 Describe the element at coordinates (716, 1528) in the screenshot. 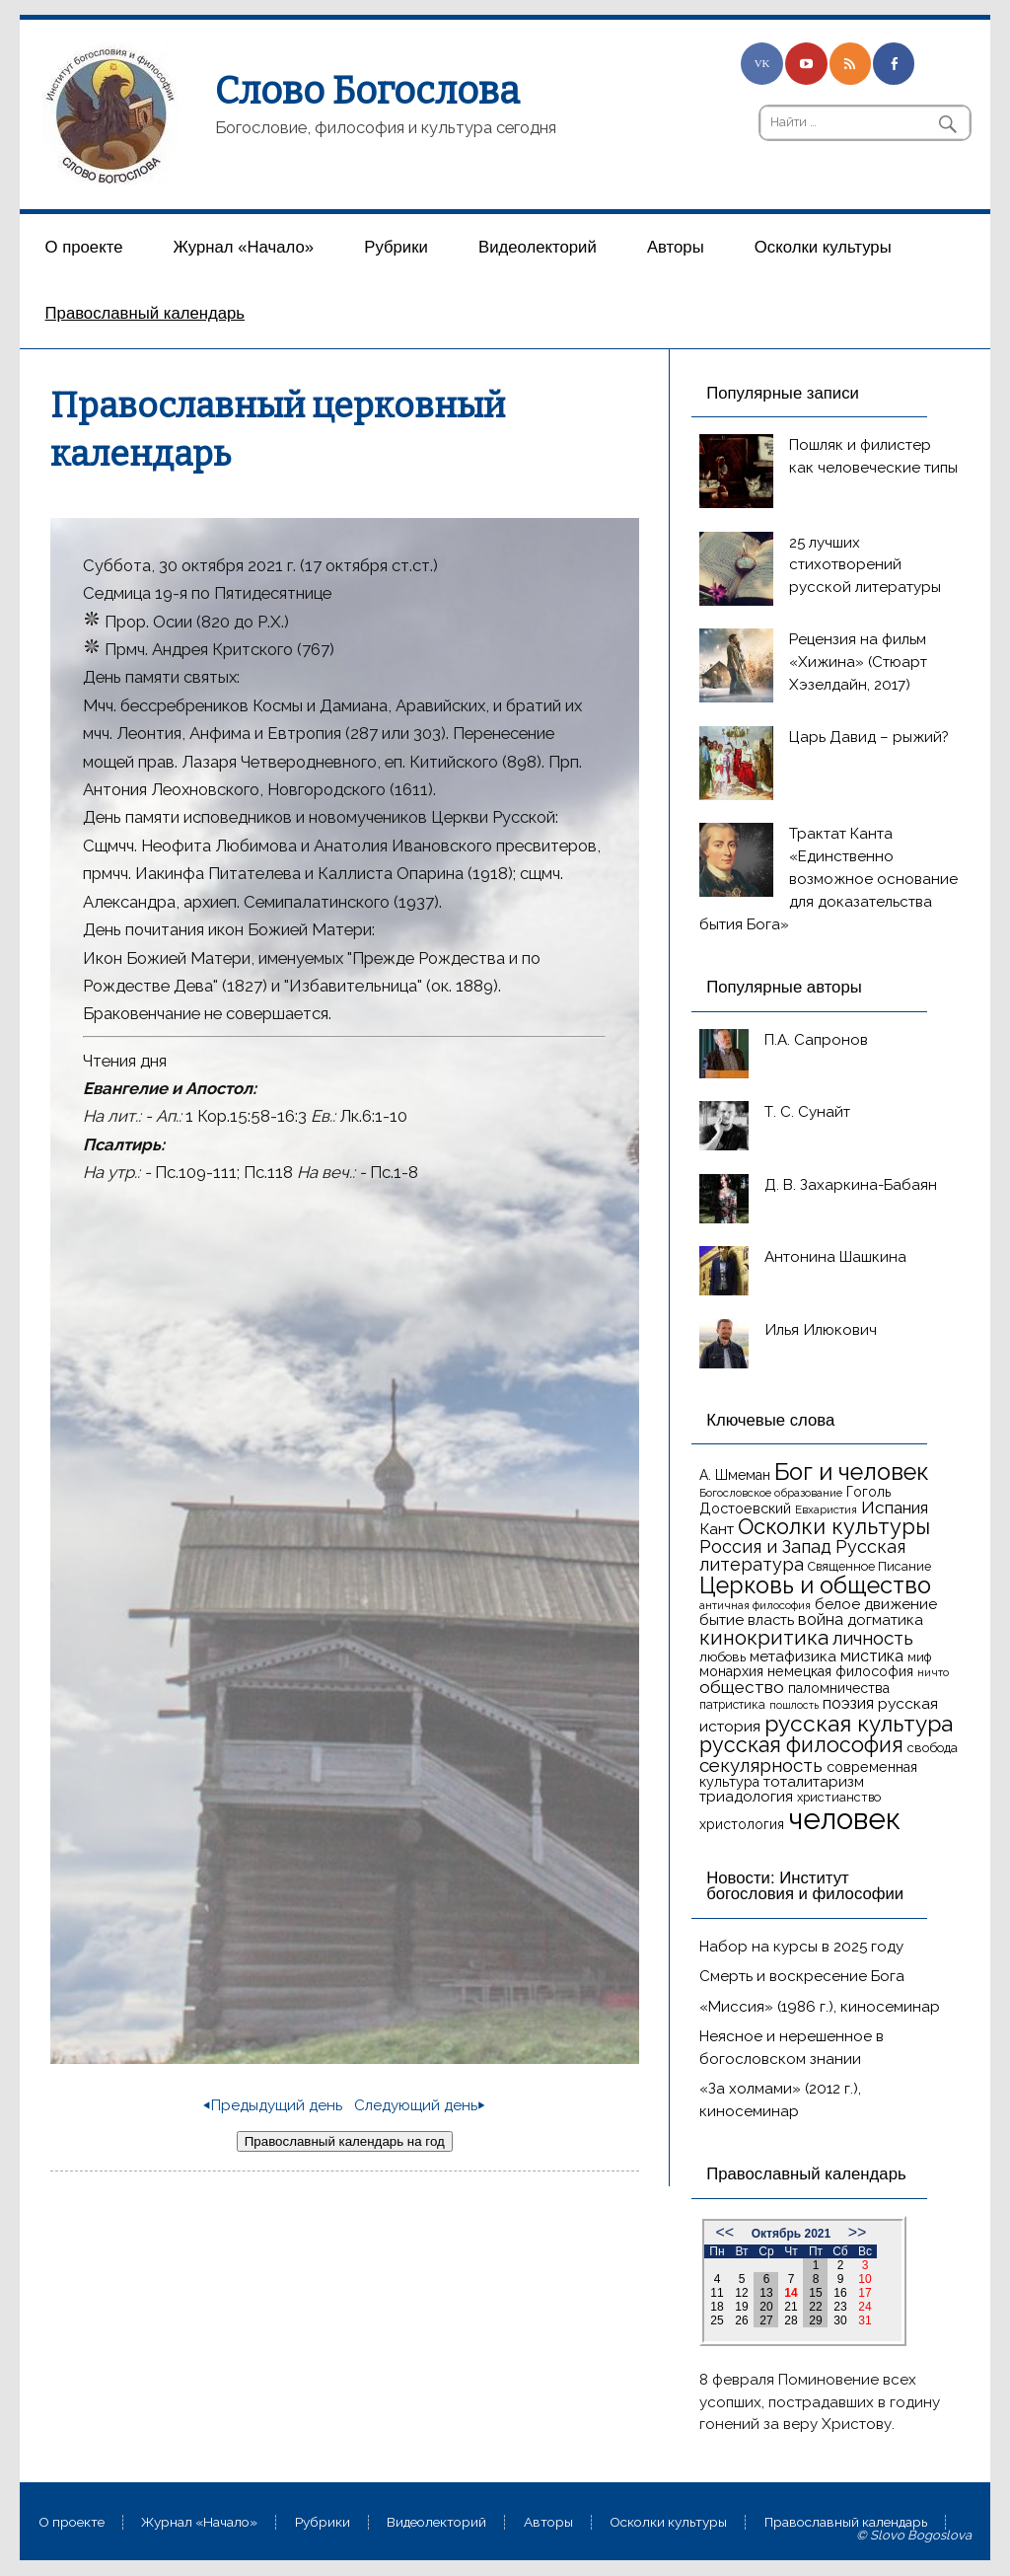

I see `Кант [Кант (21 элемент)]` at that location.